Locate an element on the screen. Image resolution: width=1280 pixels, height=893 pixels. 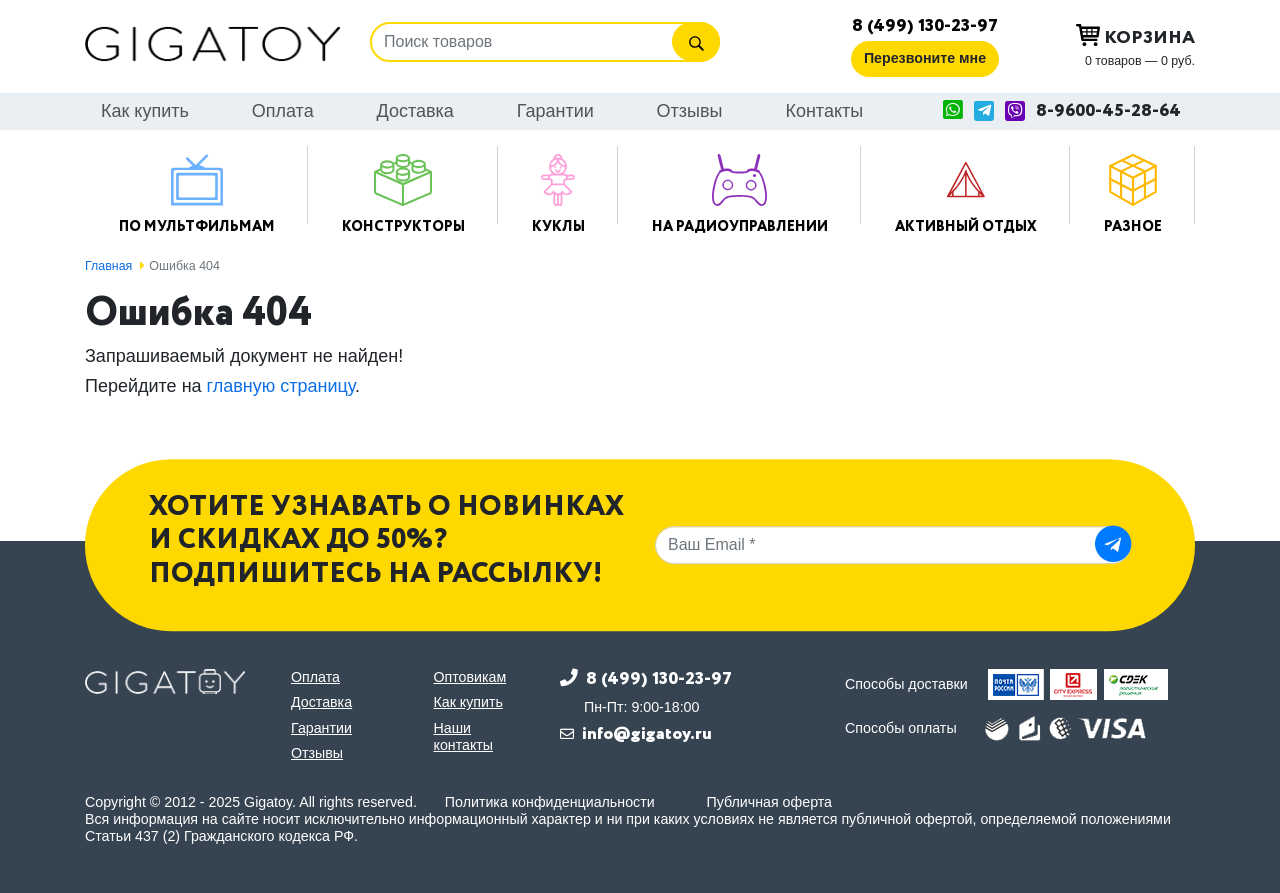
Отзывы is located at coordinates (690, 111).